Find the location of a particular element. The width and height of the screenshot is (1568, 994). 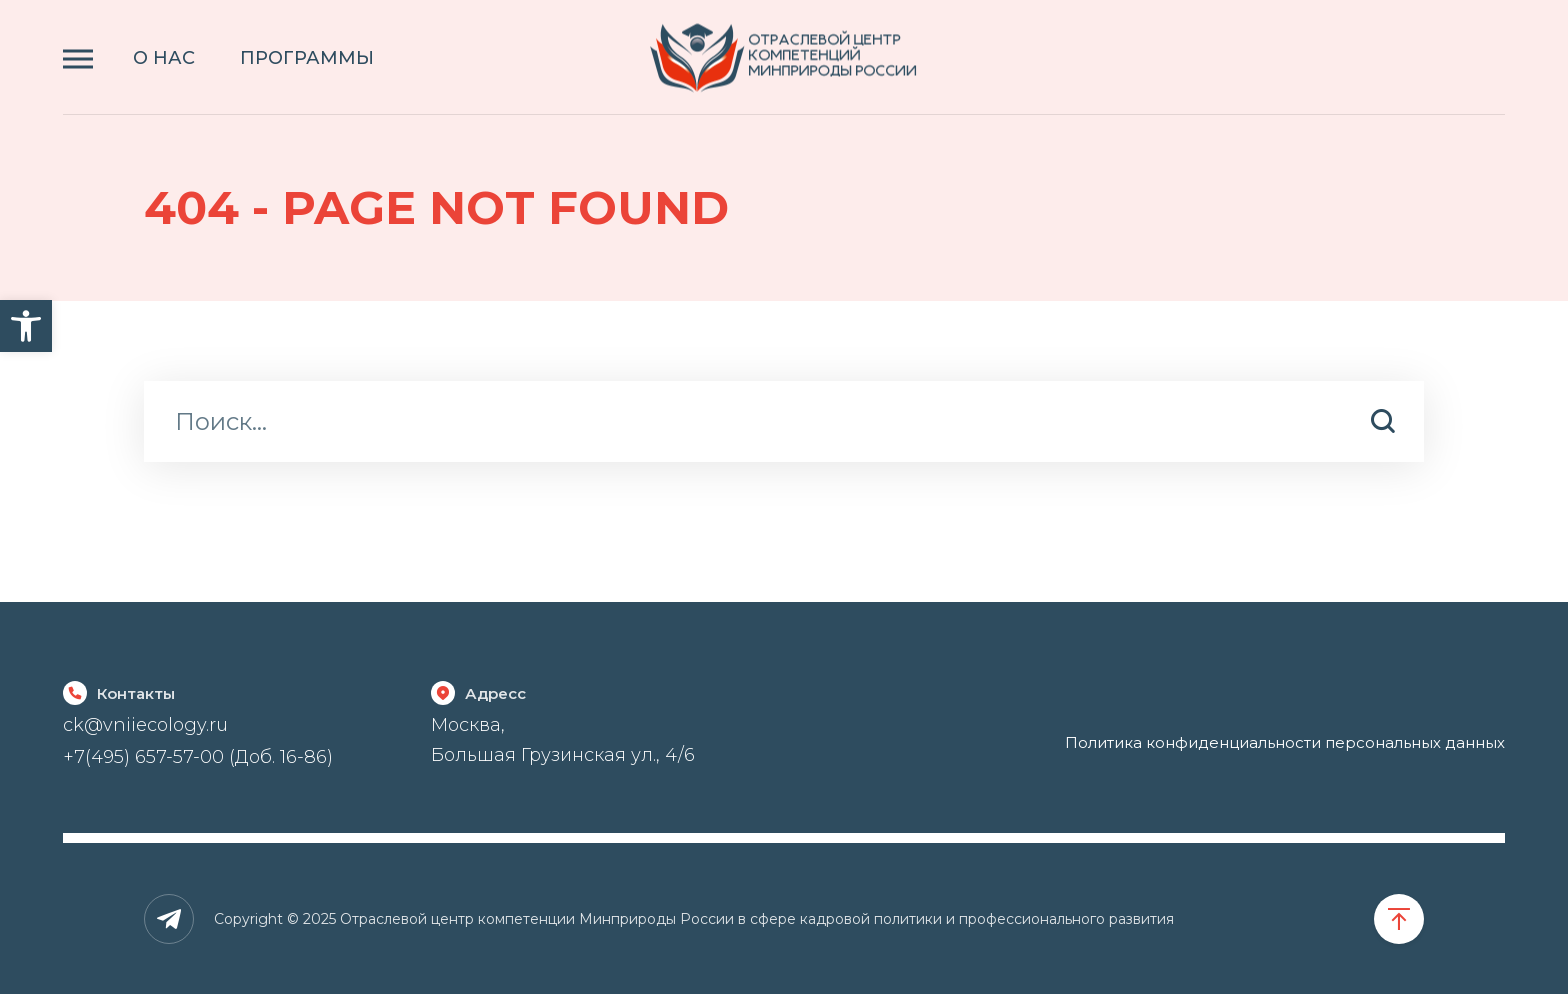

О НАС is located at coordinates (164, 58).